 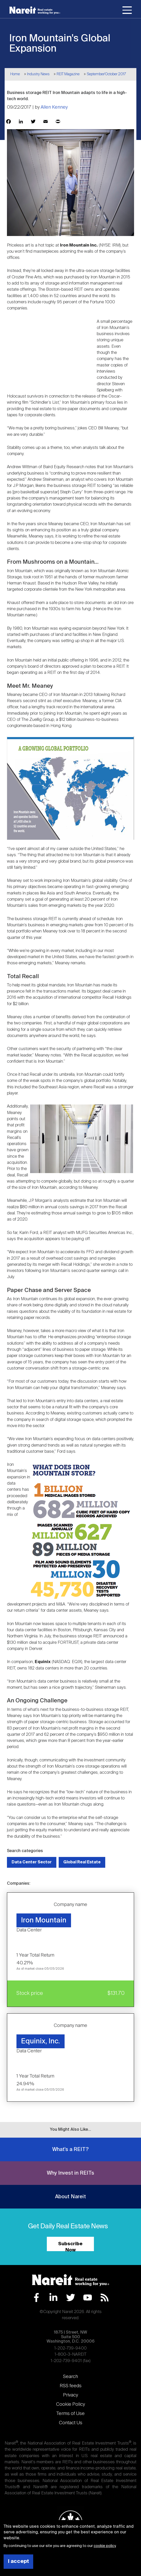 What do you see at coordinates (54, 107) in the screenshot?
I see `Allen Kenney` at bounding box center [54, 107].